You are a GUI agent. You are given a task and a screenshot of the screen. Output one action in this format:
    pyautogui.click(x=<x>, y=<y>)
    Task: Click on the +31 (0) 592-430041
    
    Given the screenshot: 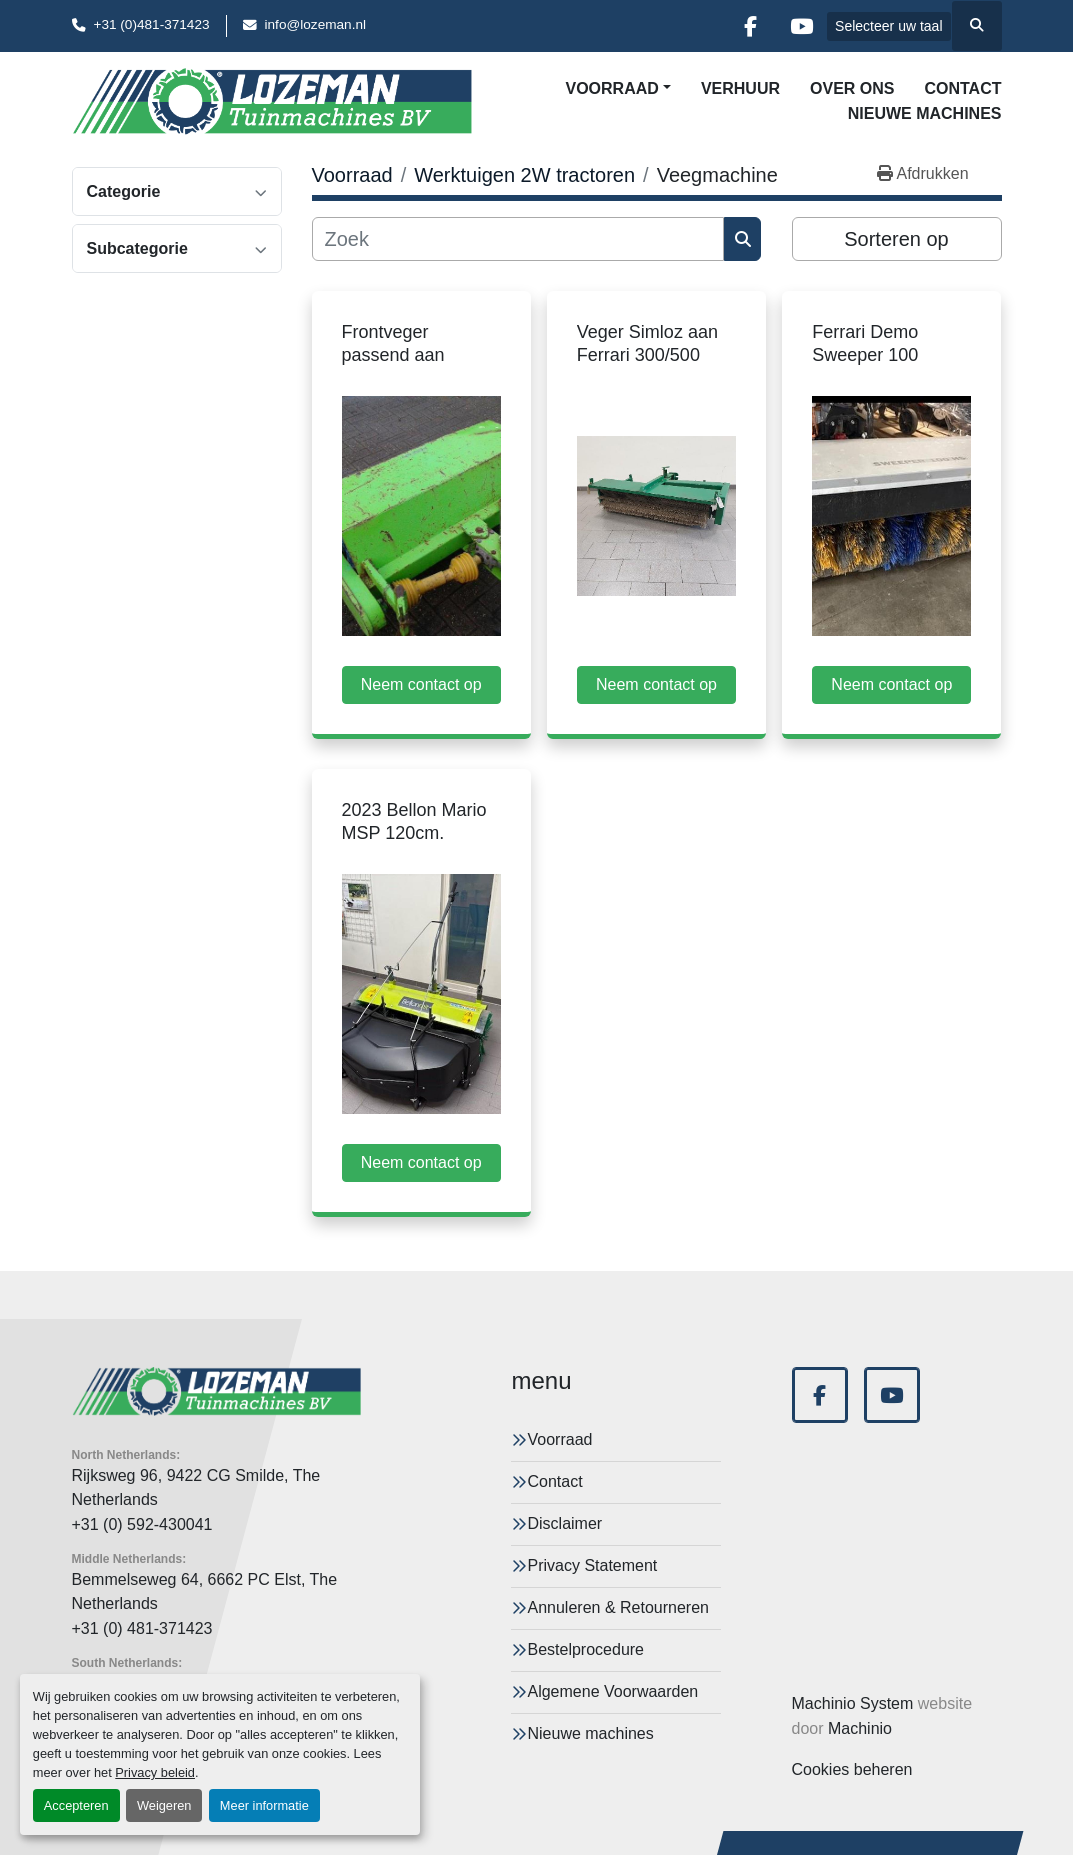 What is the action you would take?
    pyautogui.click(x=142, y=1524)
    